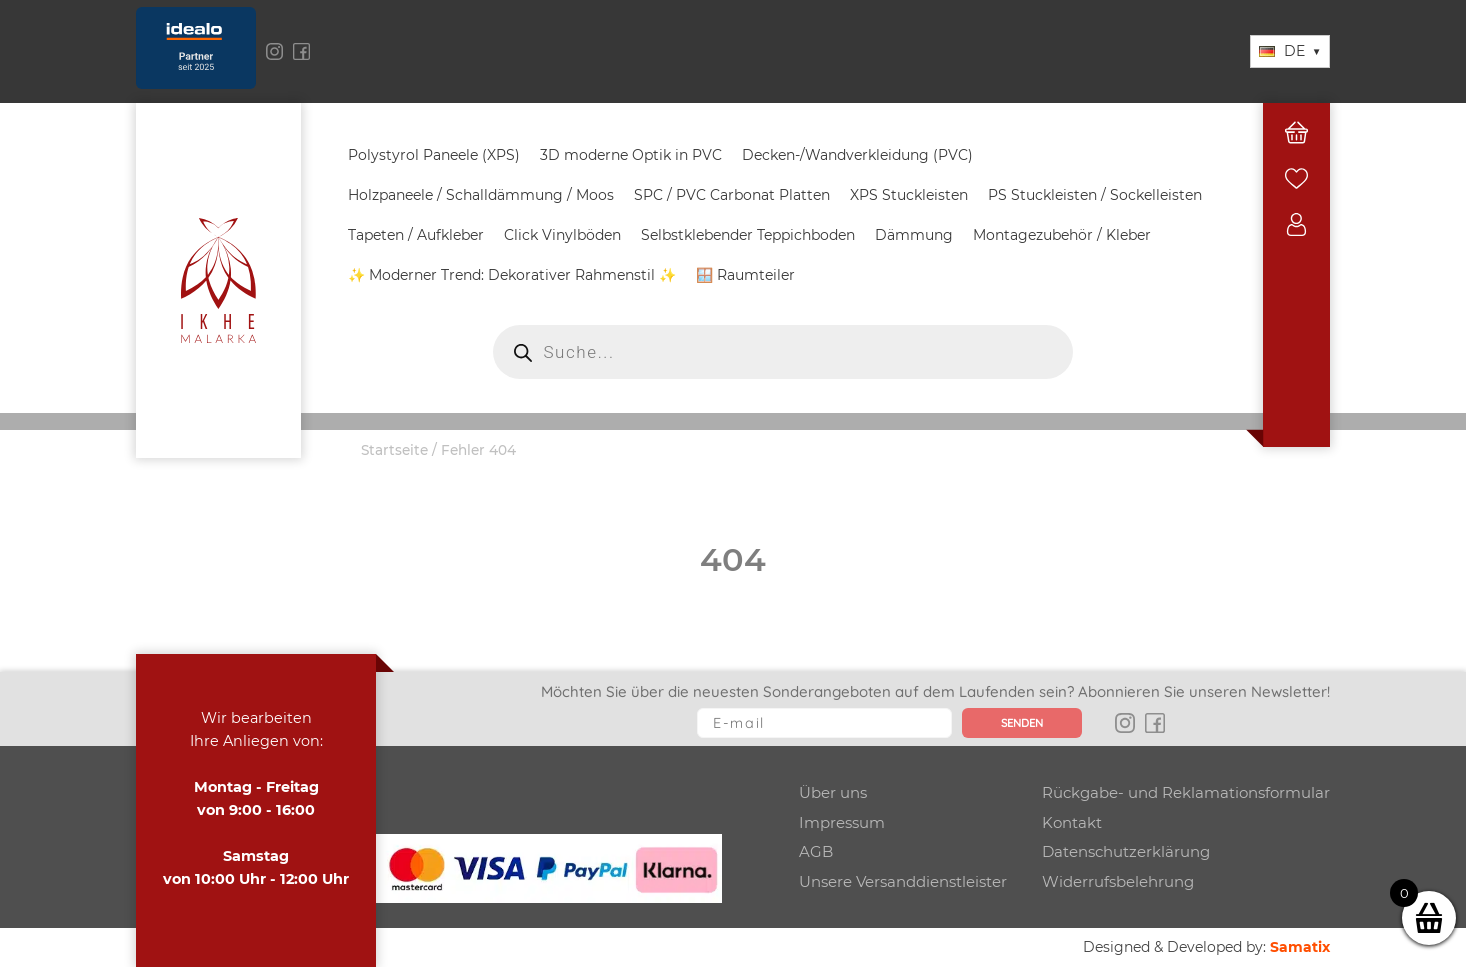 The height and width of the screenshot is (967, 1466). What do you see at coordinates (732, 195) in the screenshot?
I see `SPC / PVC Carbonat Platten` at bounding box center [732, 195].